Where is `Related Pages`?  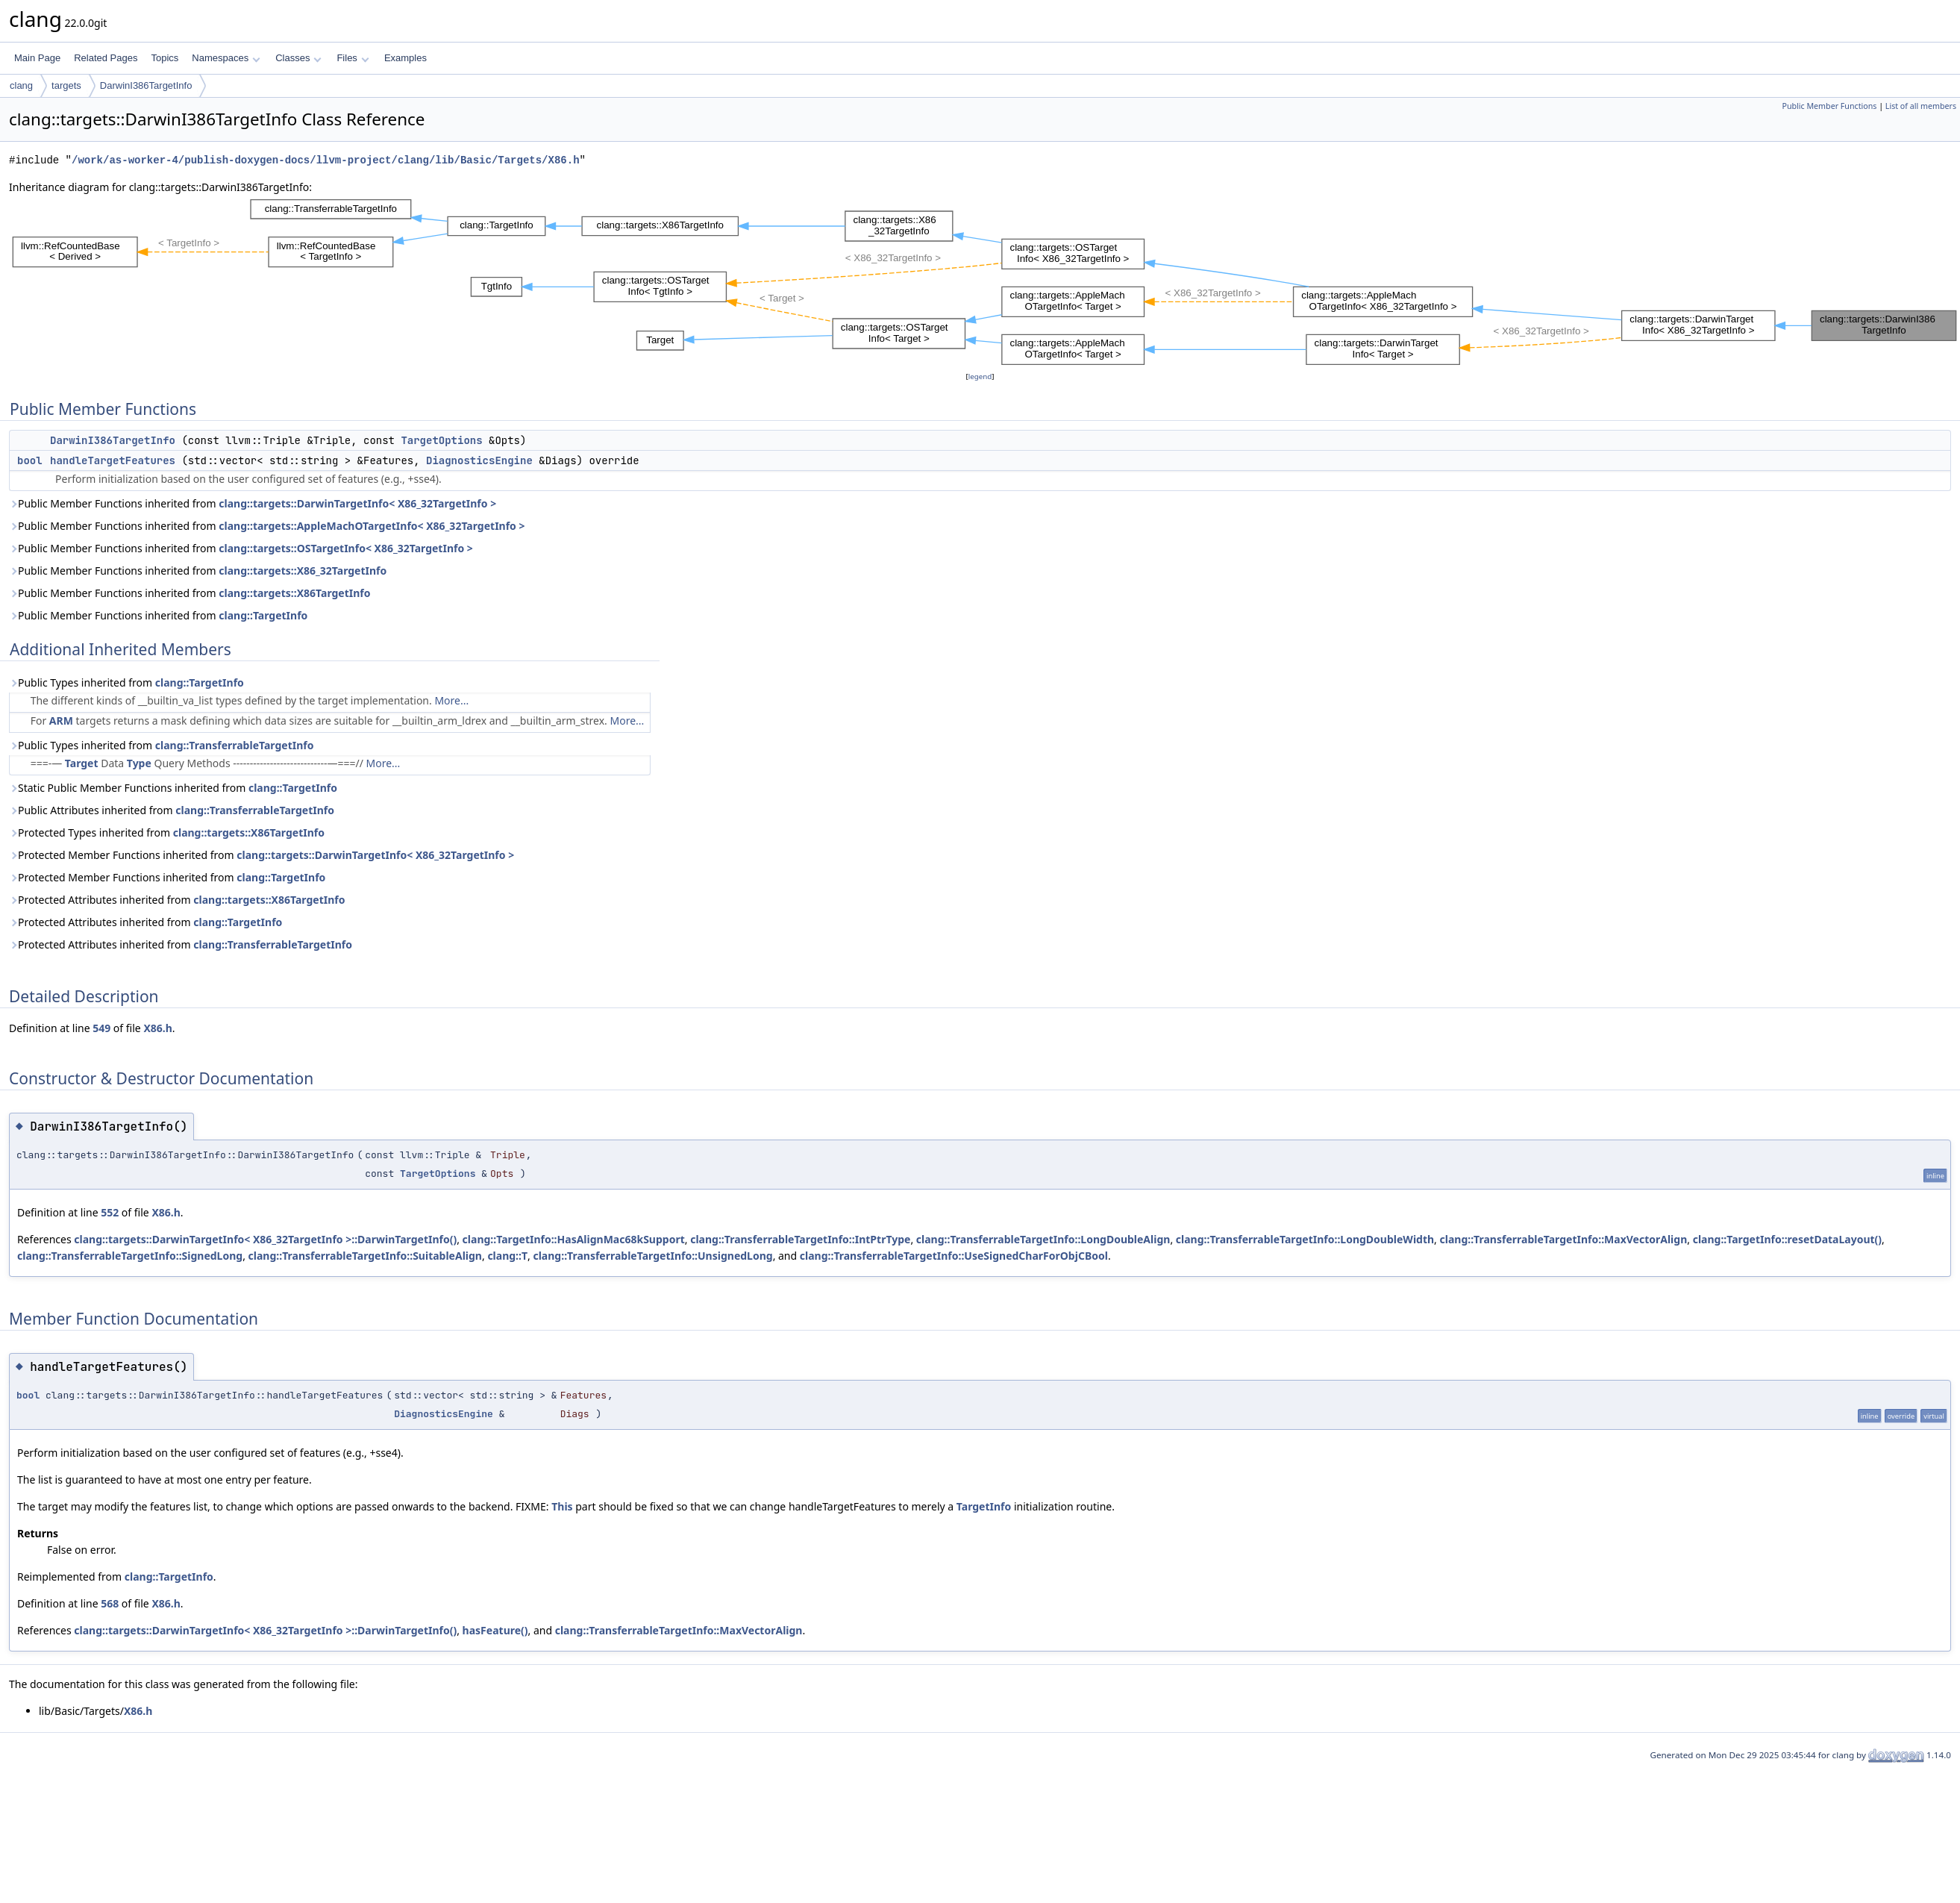
Related Pages is located at coordinates (105, 57).